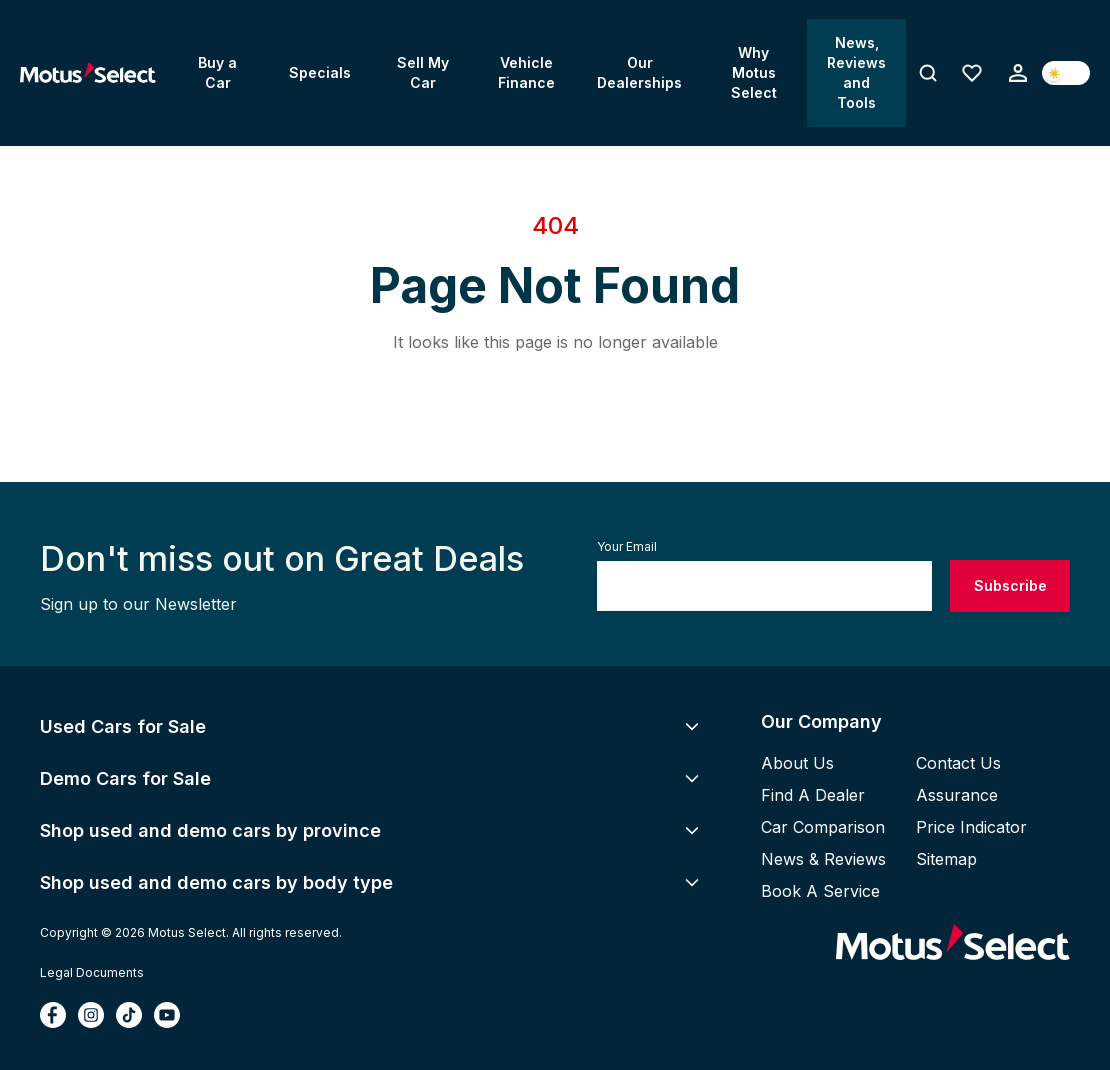 The width and height of the screenshot is (1110, 1070). I want to click on [Toggle Accordion for Used Cars for Sale], so click(692, 726).